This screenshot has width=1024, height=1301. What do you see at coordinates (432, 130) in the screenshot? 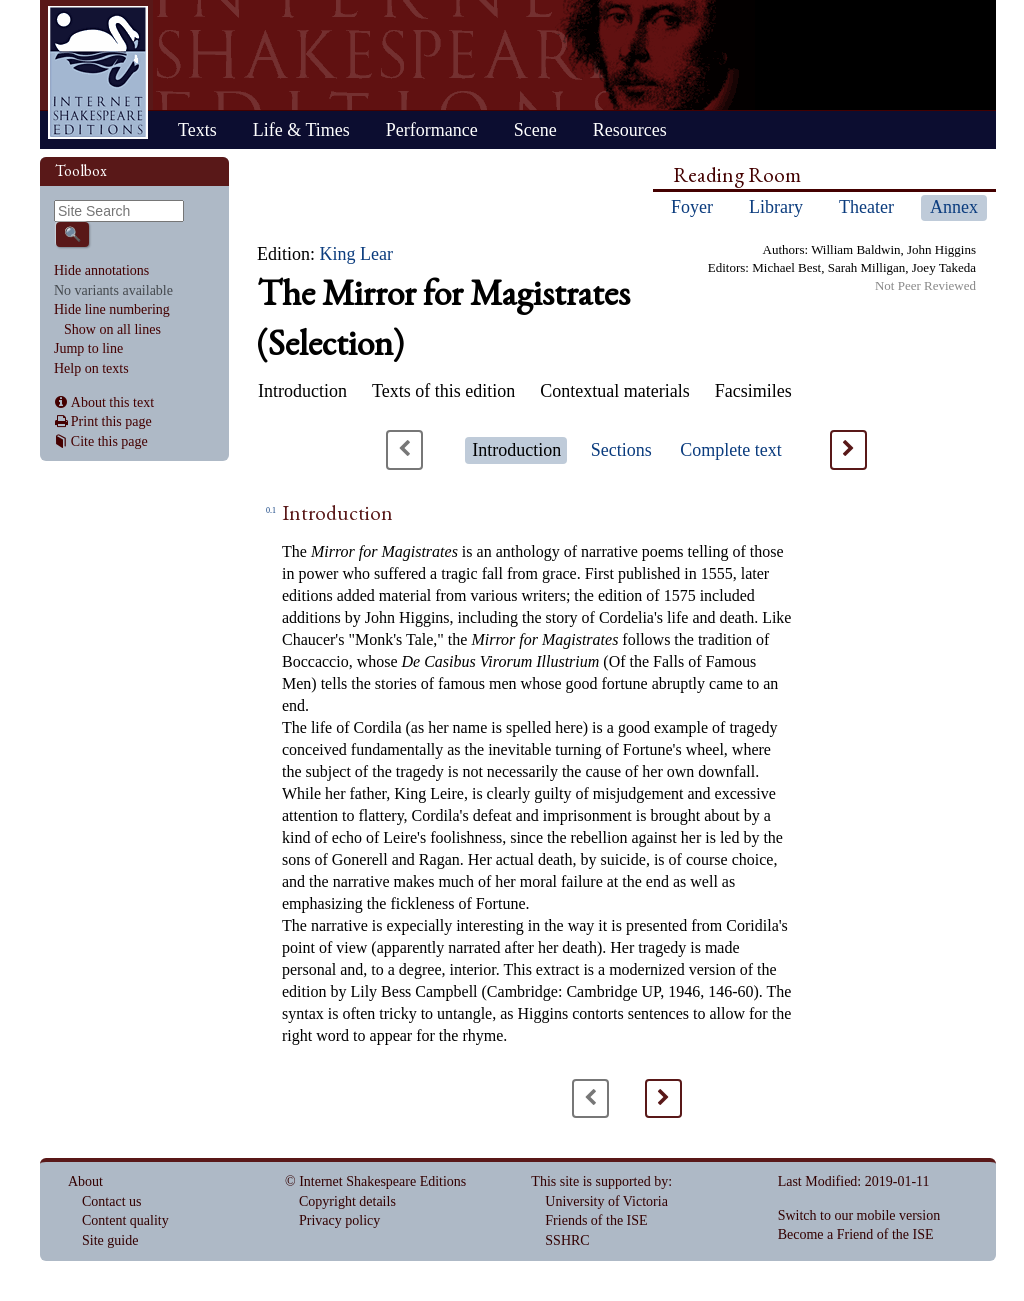
I see `Performance` at bounding box center [432, 130].